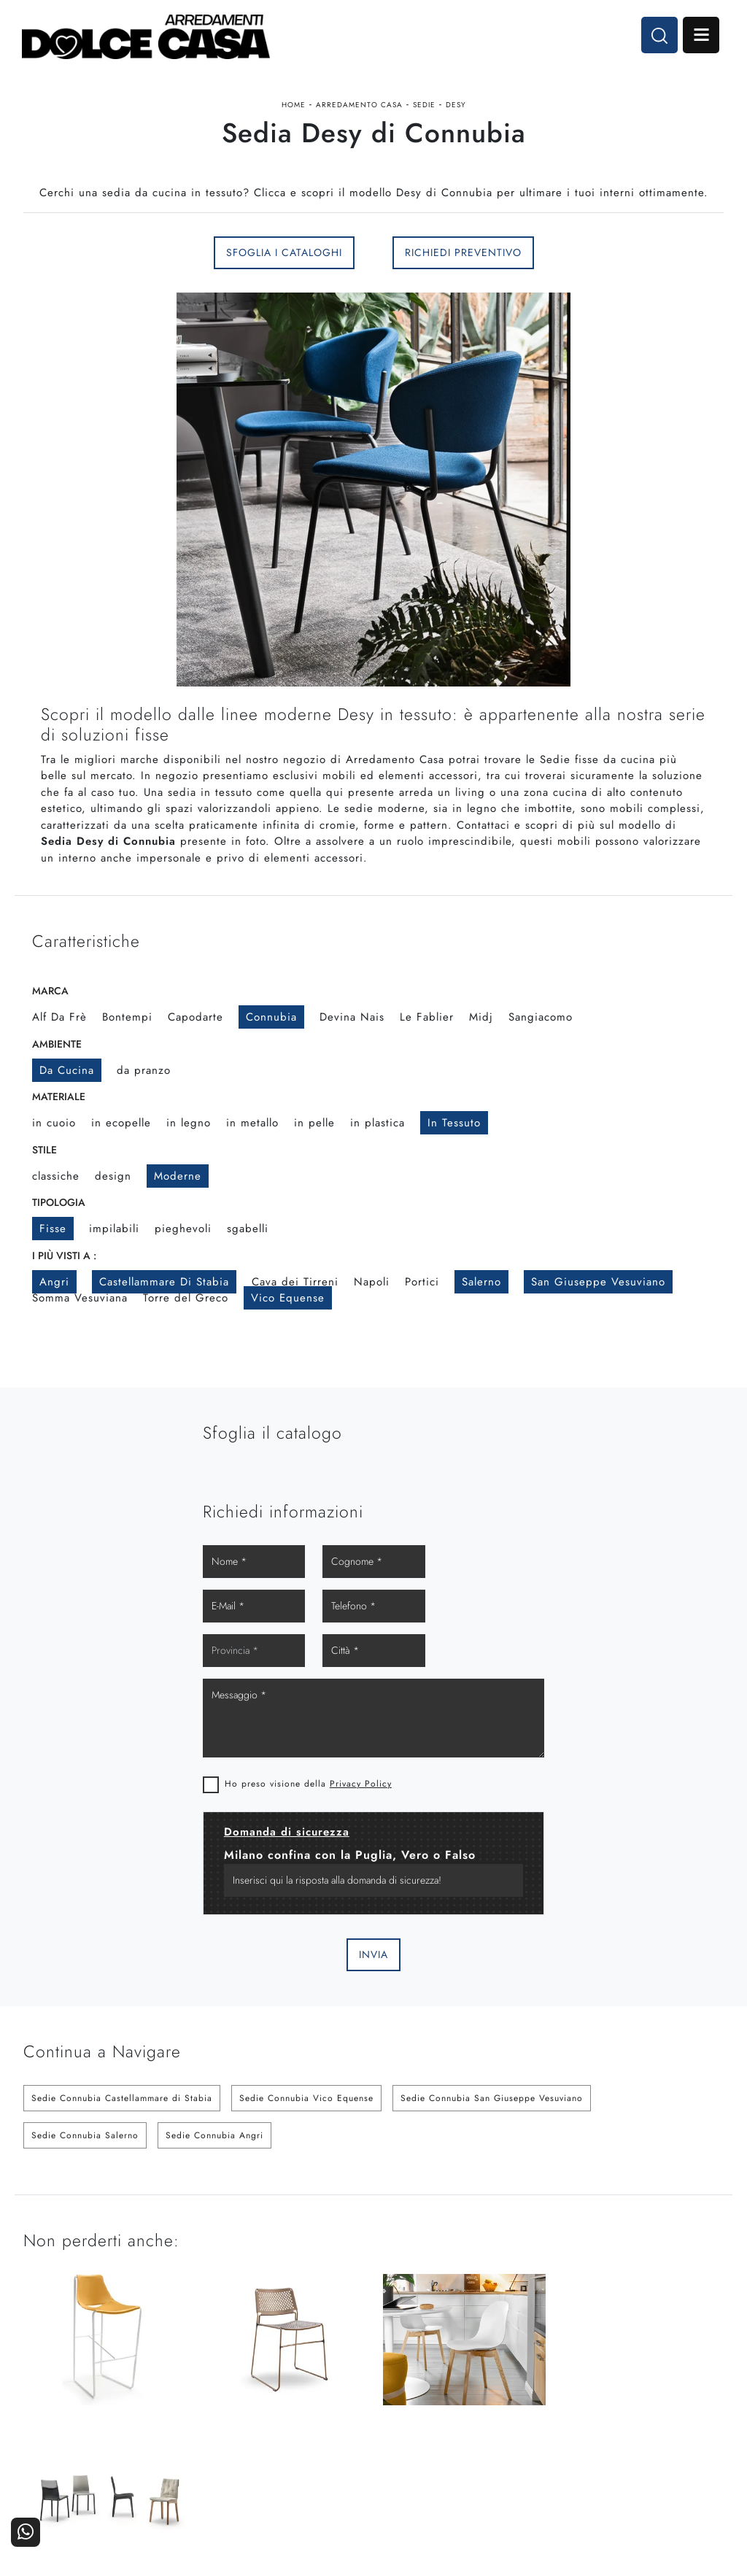  I want to click on impilabili, so click(114, 1229).